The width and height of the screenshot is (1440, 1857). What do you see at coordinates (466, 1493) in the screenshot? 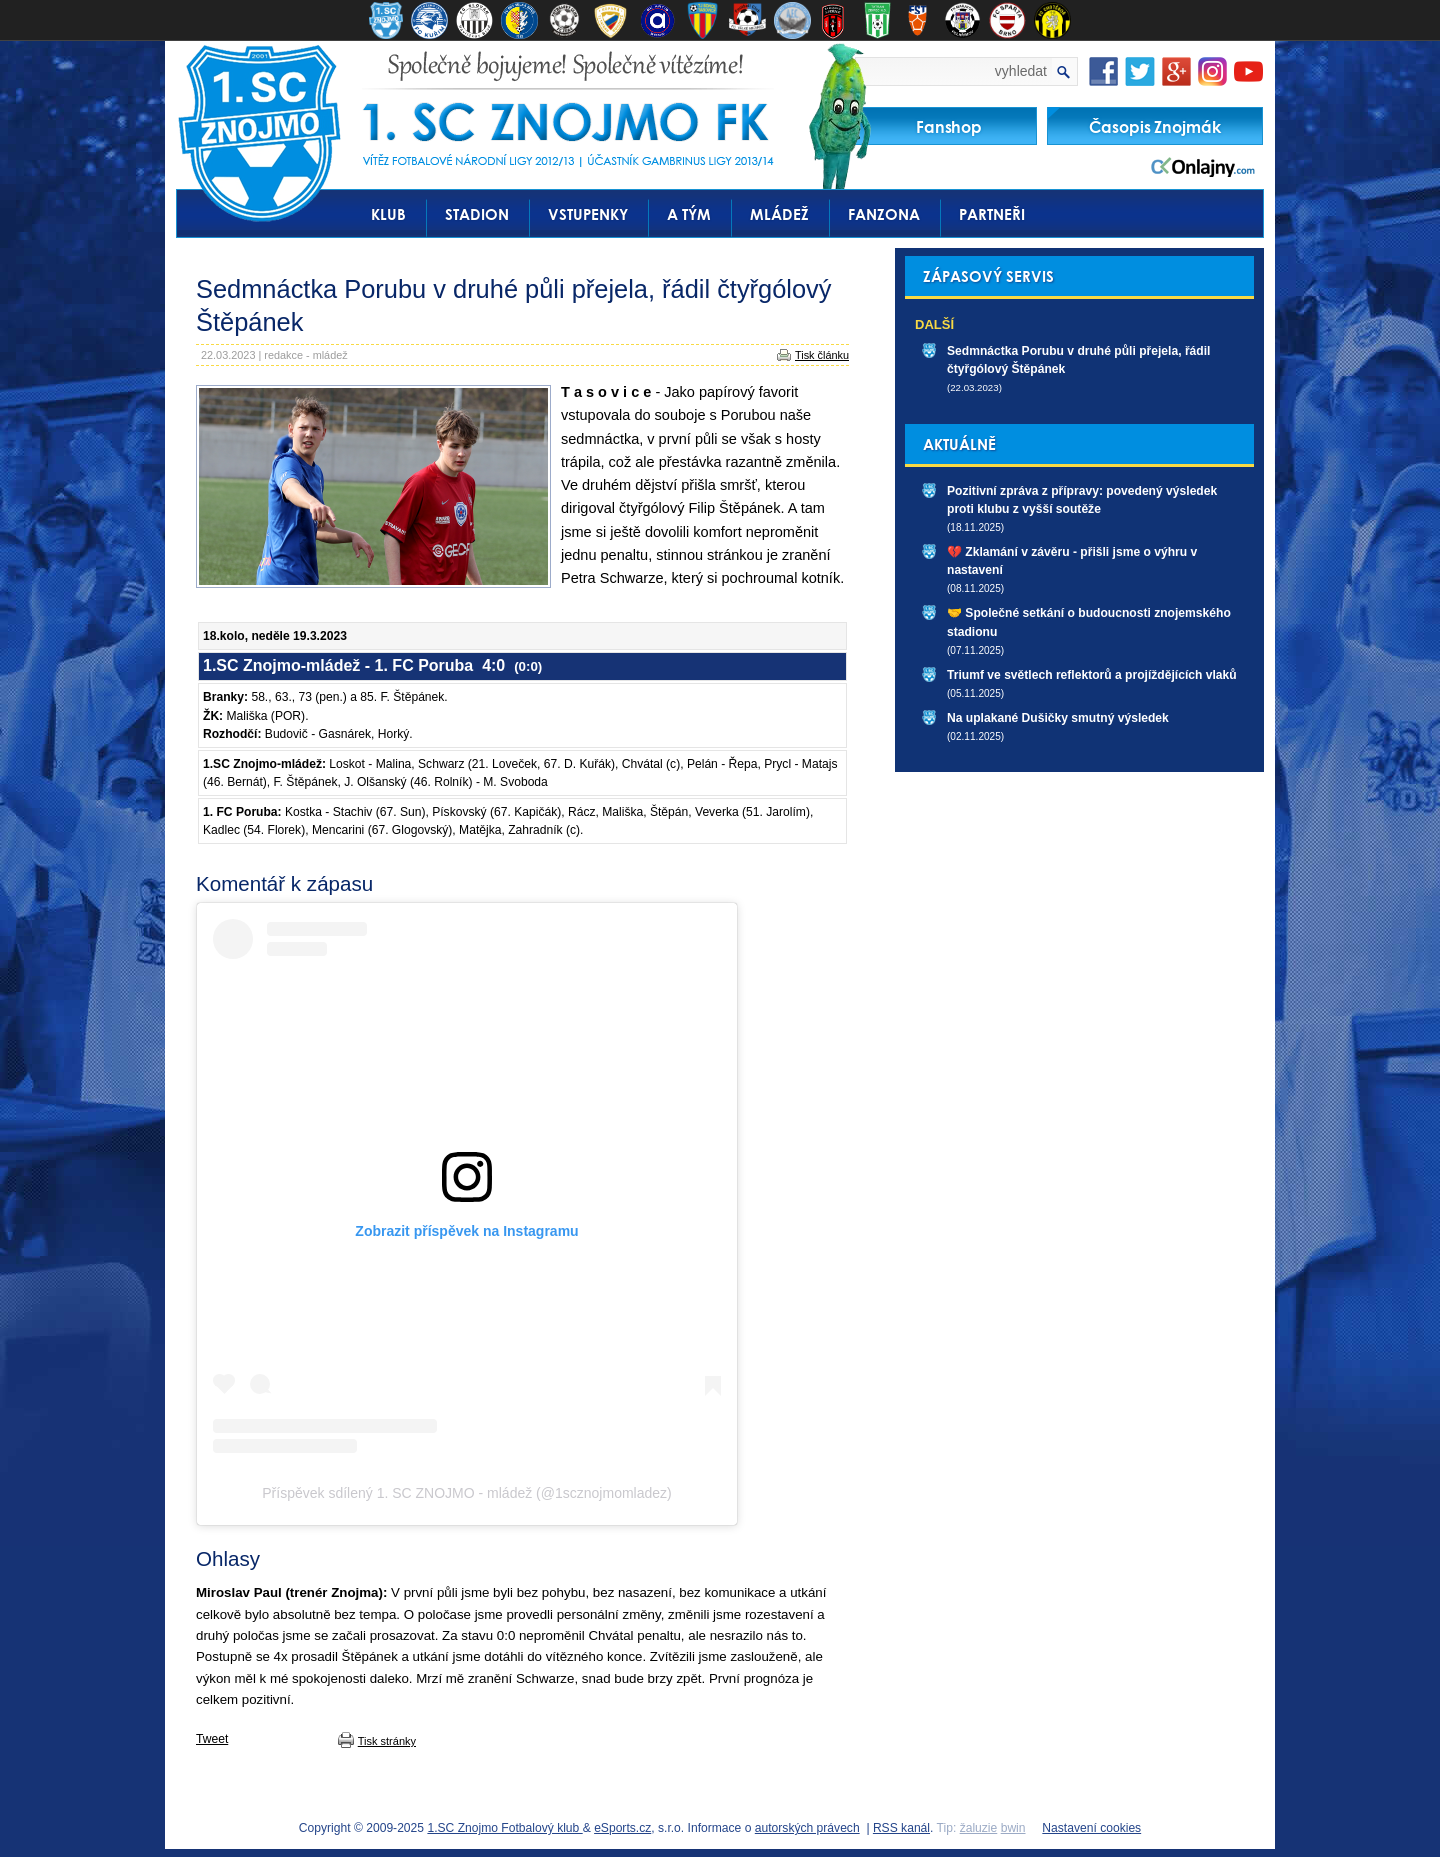
I see `Příspěvek sdílený 1. SC ZNOJMO - mládež (@1scznojmomladez)` at bounding box center [466, 1493].